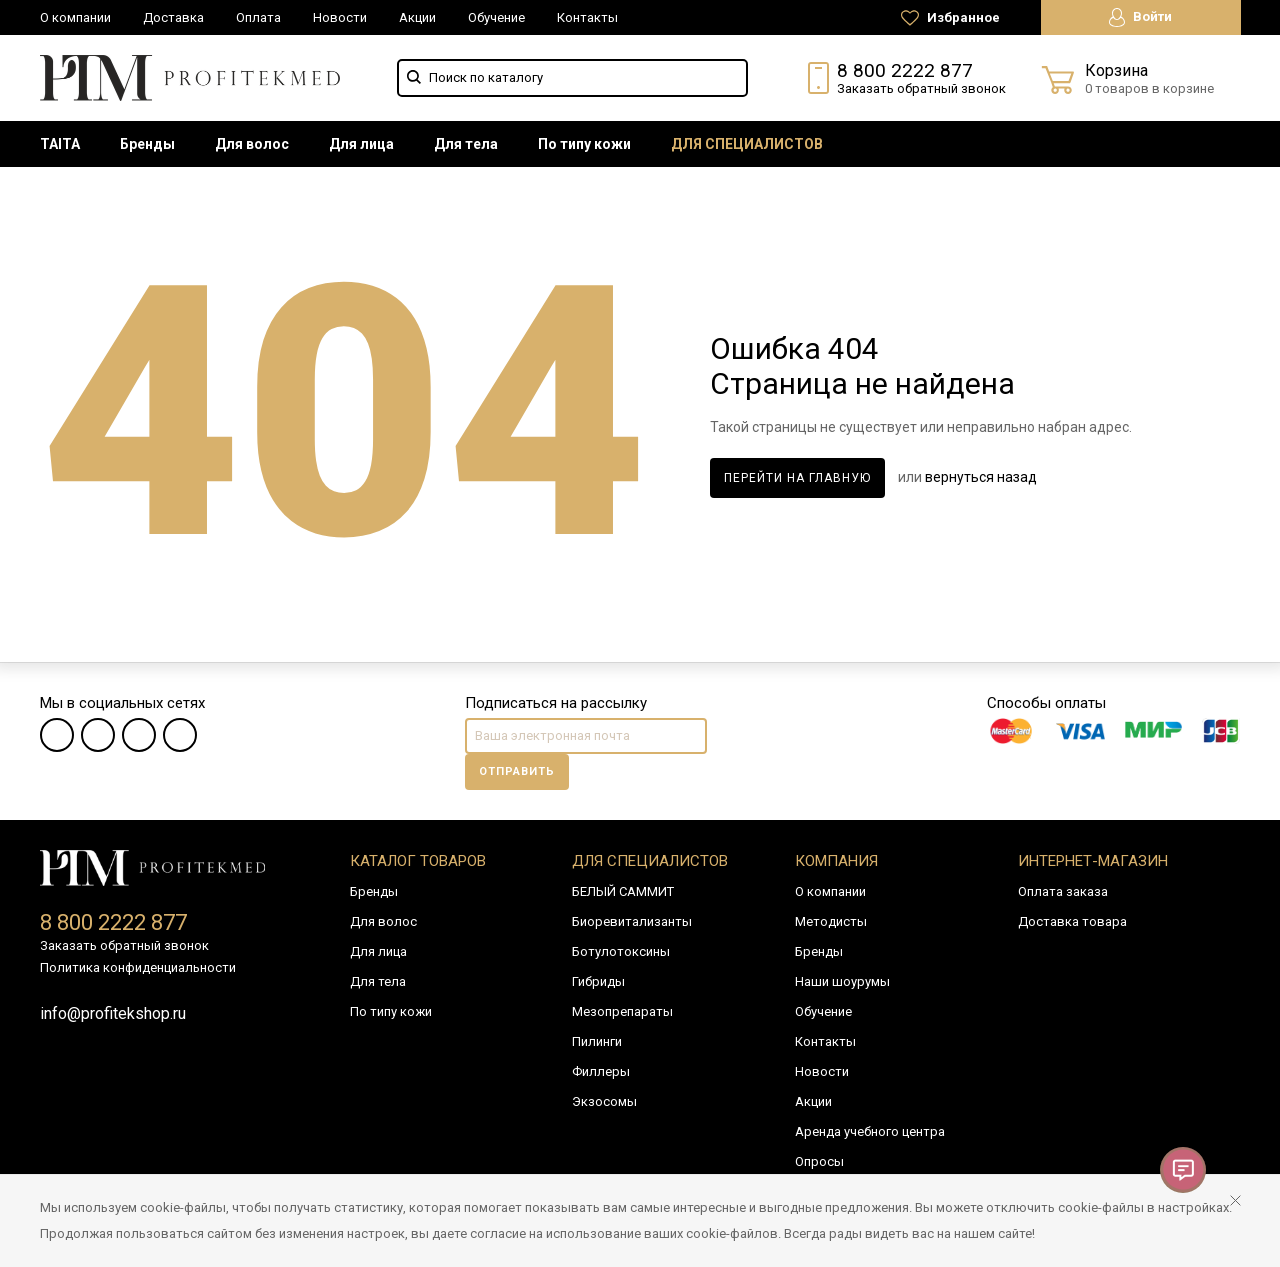 This screenshot has height=1267, width=1280. Describe the element at coordinates (621, 951) in the screenshot. I see `Ботулотоксины` at that location.